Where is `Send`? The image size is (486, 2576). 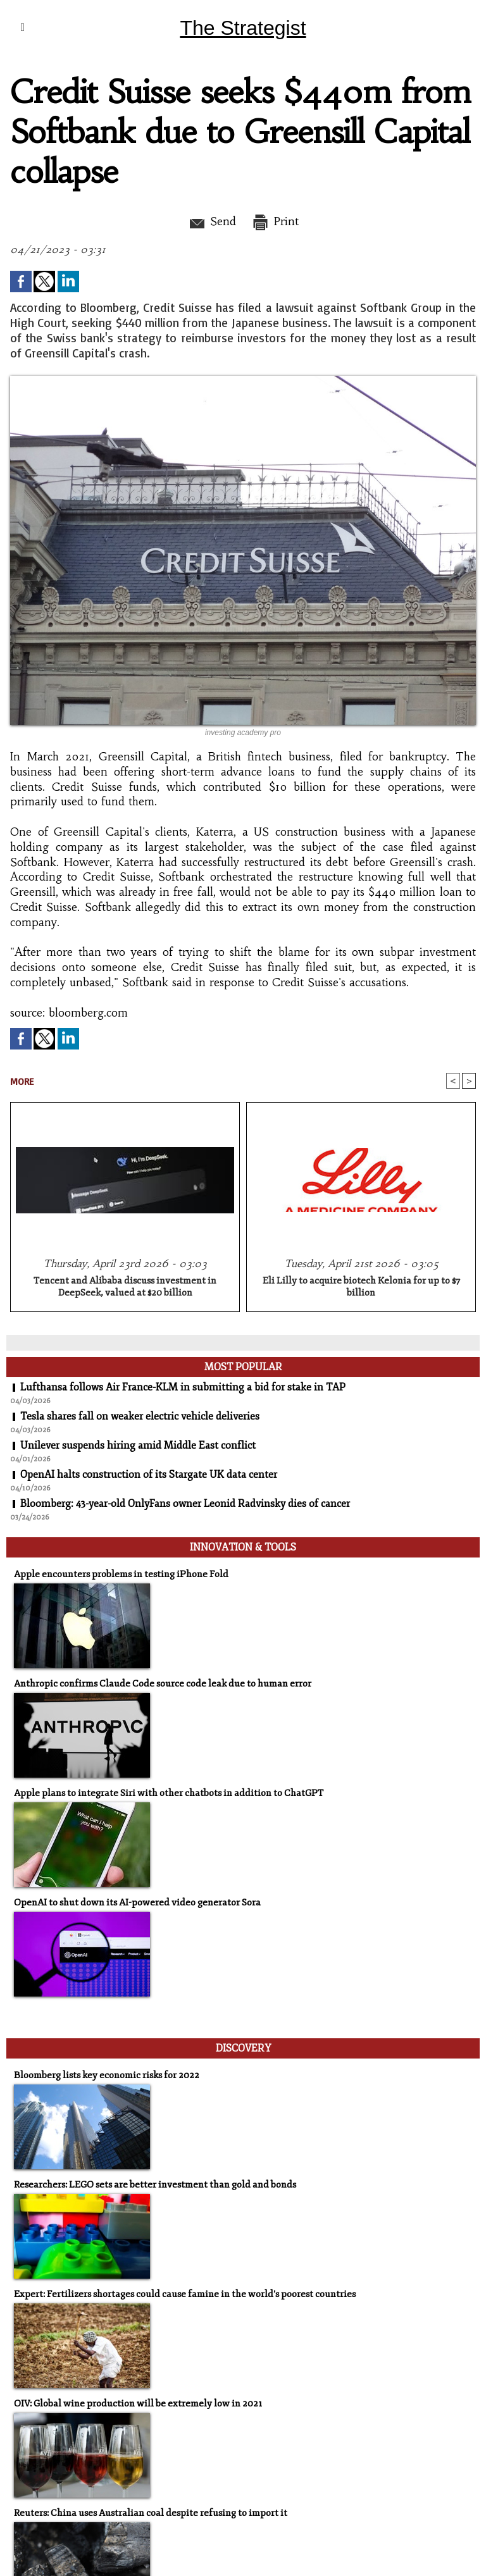
Send is located at coordinates (211, 221).